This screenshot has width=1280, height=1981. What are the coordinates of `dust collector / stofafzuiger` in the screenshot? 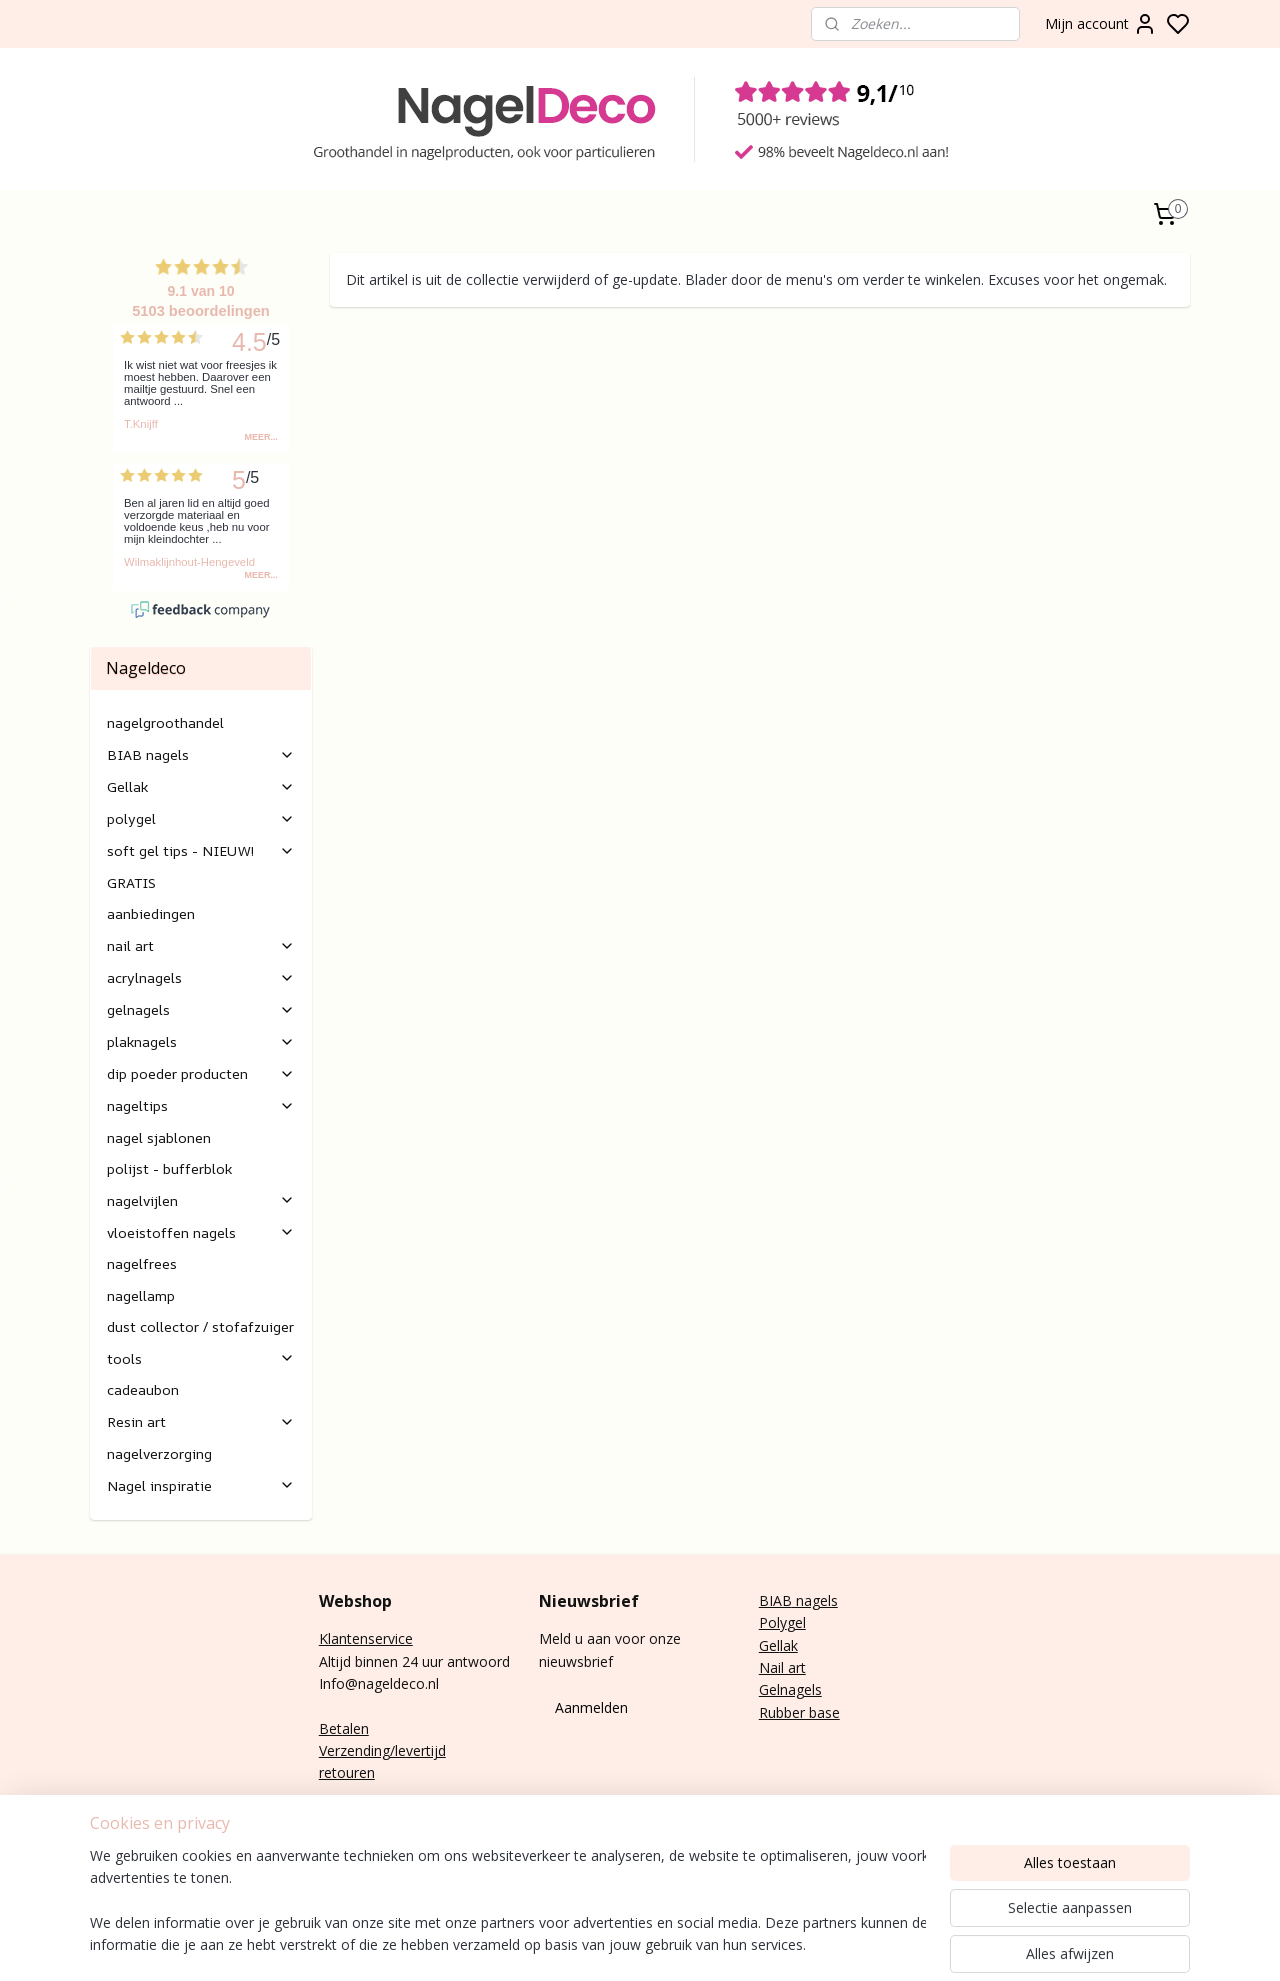 It's located at (200, 1326).